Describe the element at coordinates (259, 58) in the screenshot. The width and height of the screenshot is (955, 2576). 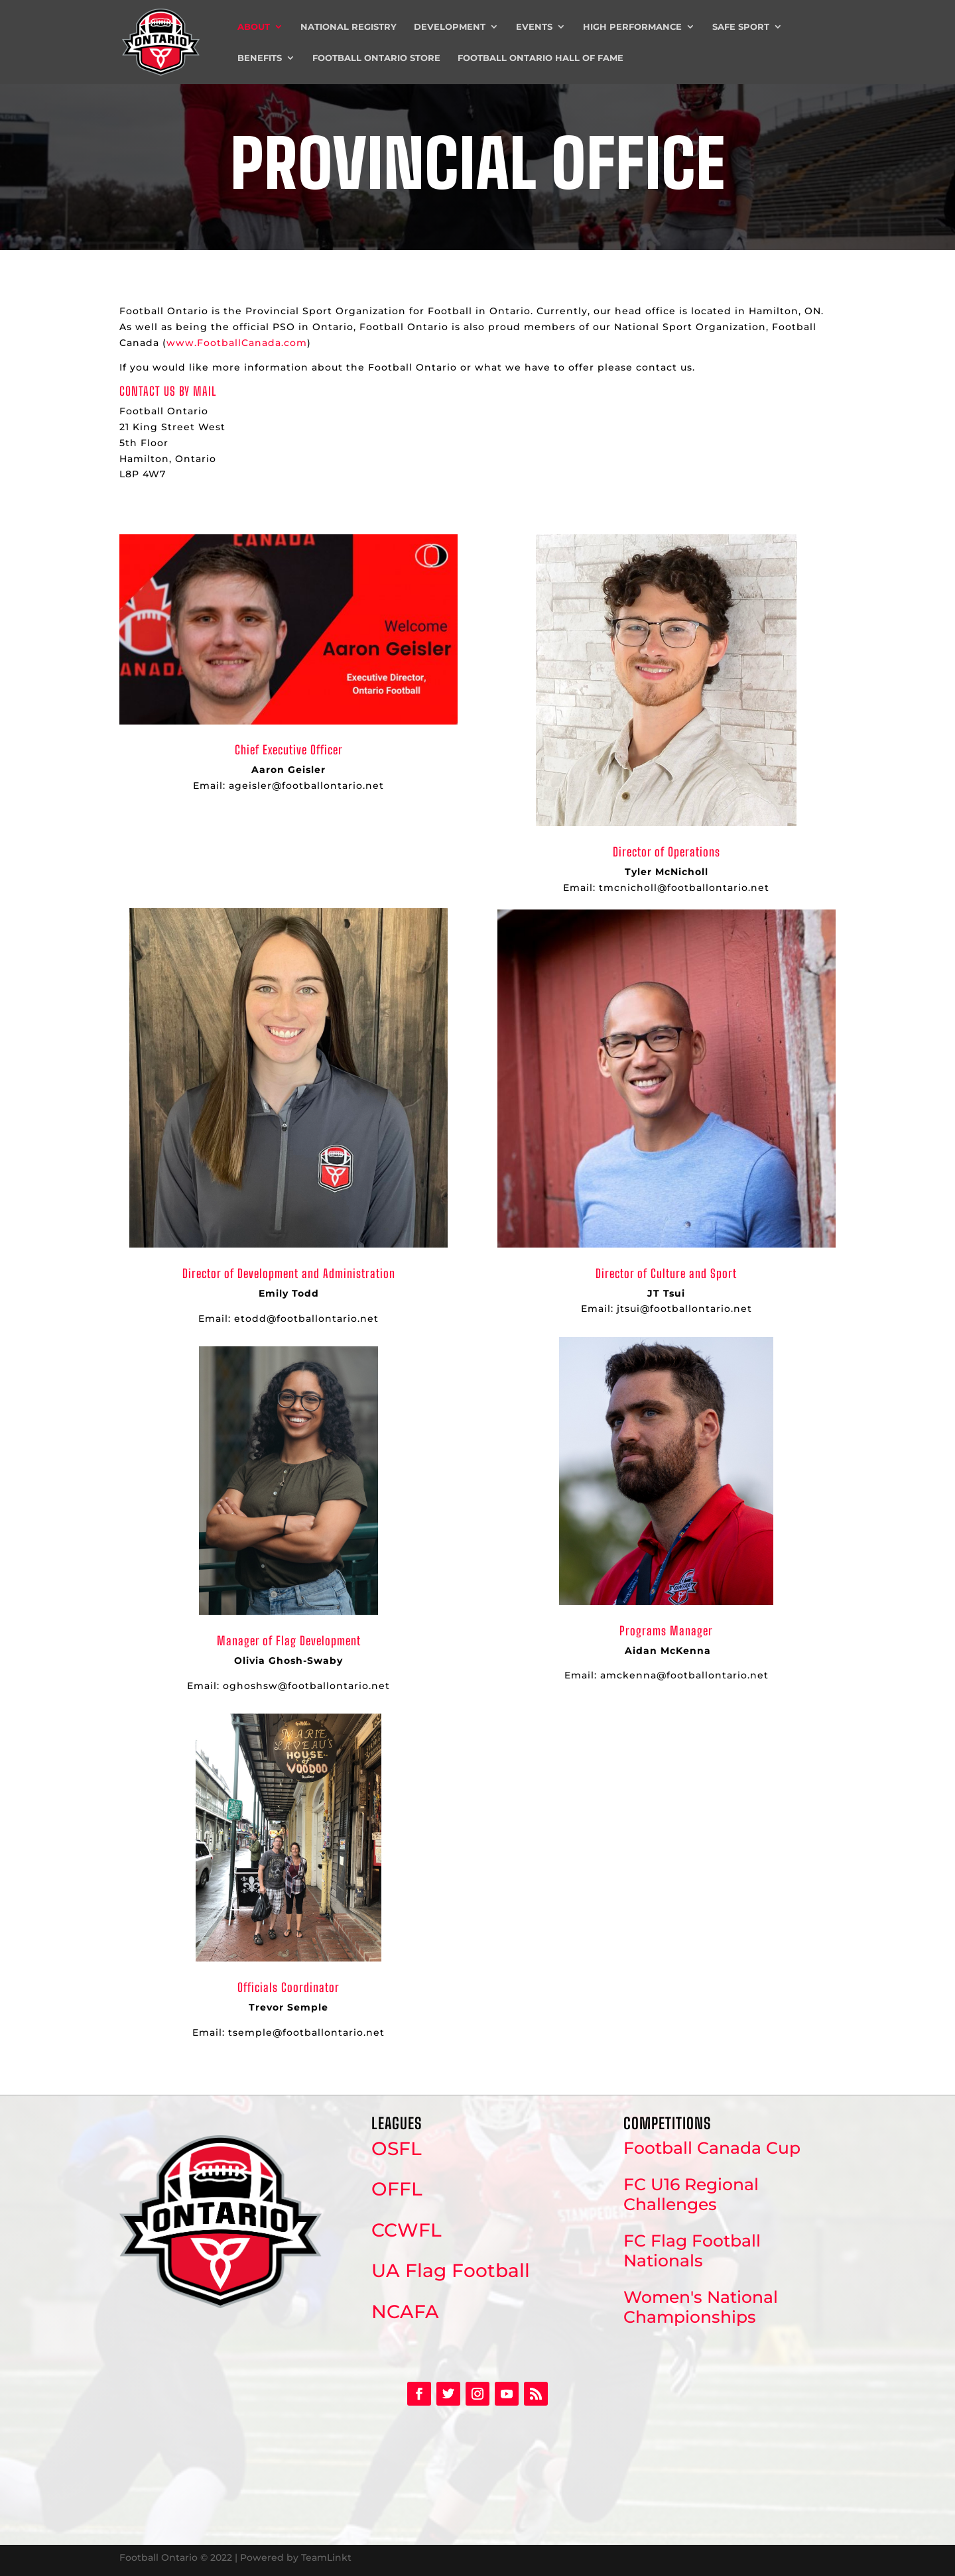
I see `Benefits` at that location.